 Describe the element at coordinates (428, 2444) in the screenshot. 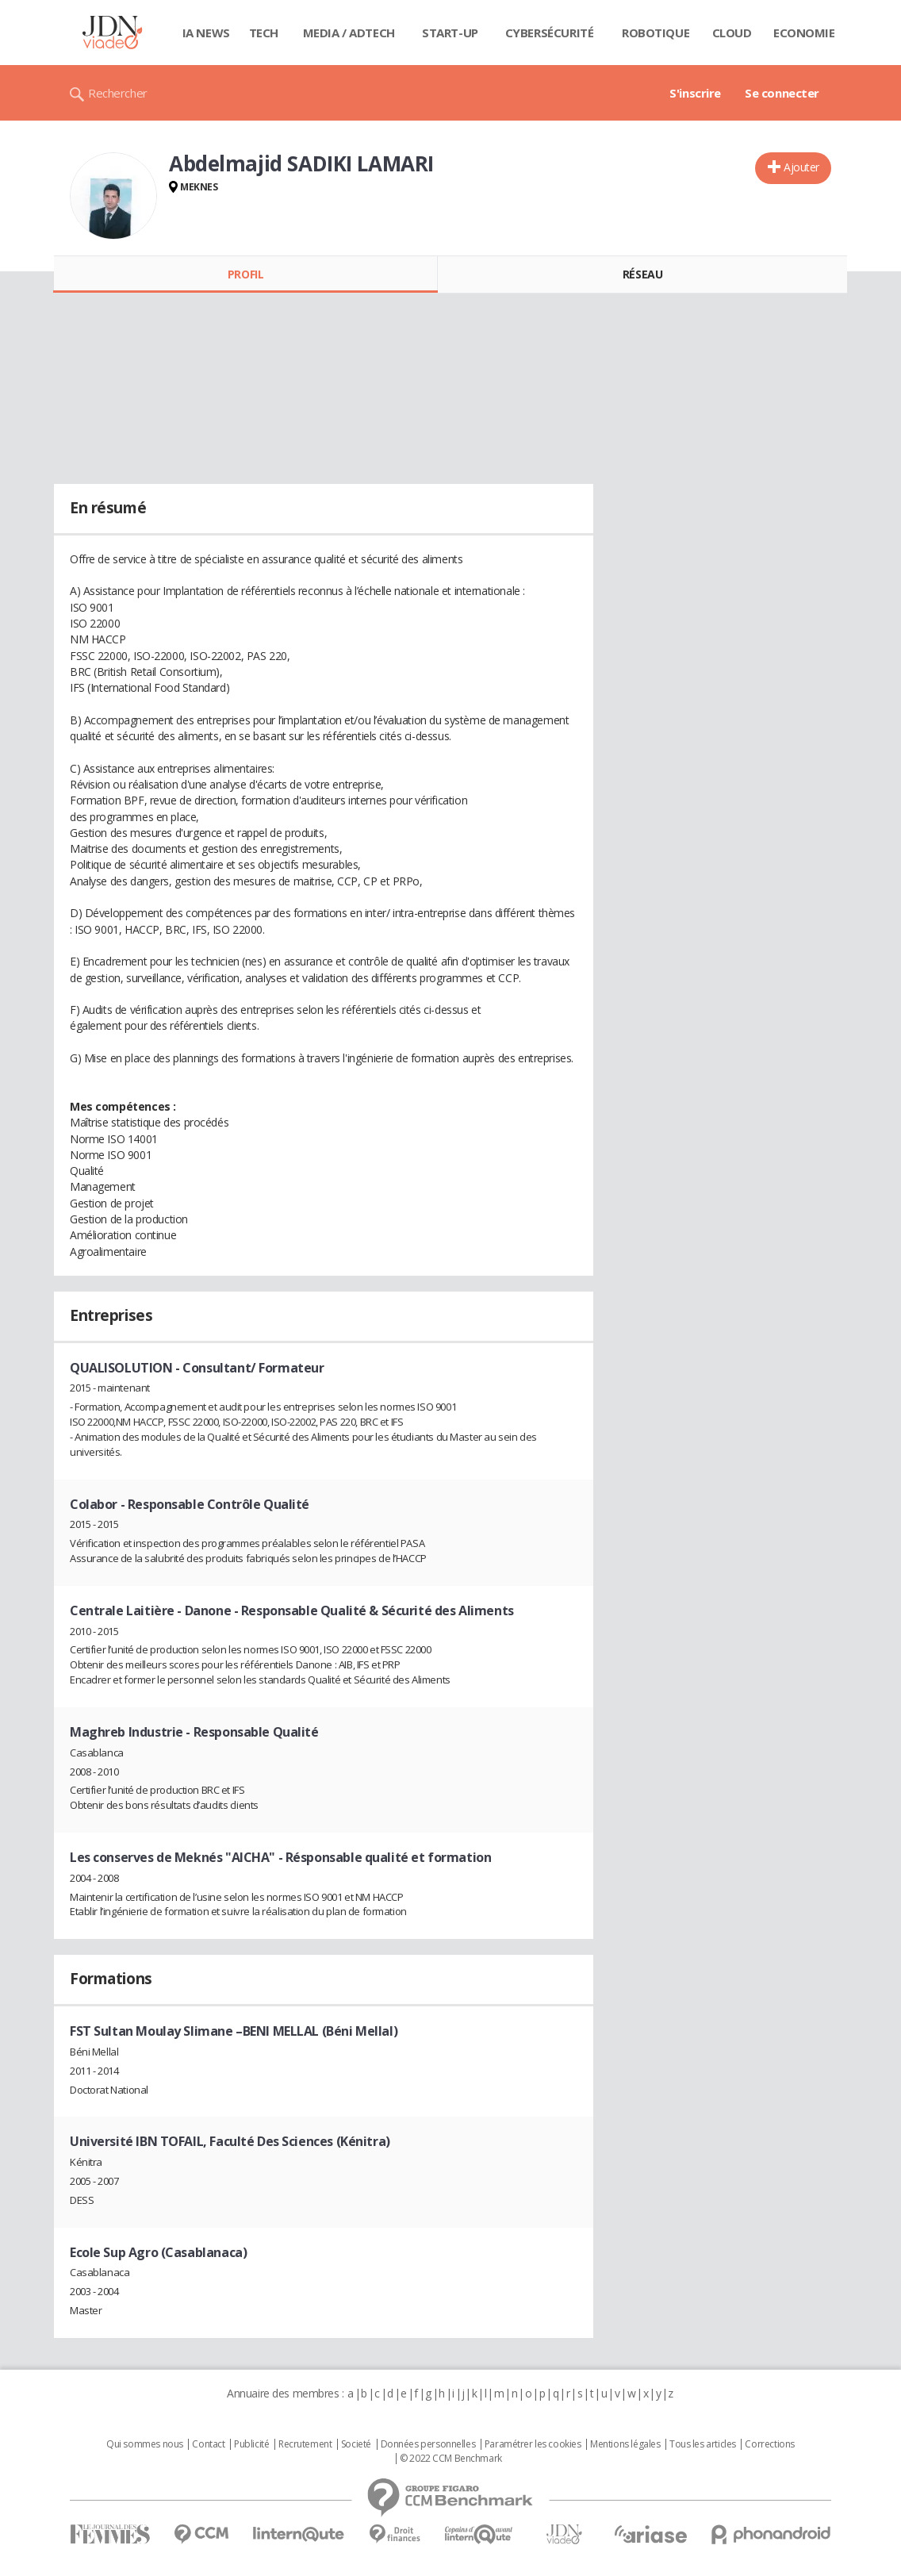

I see `Données personnelles` at that location.